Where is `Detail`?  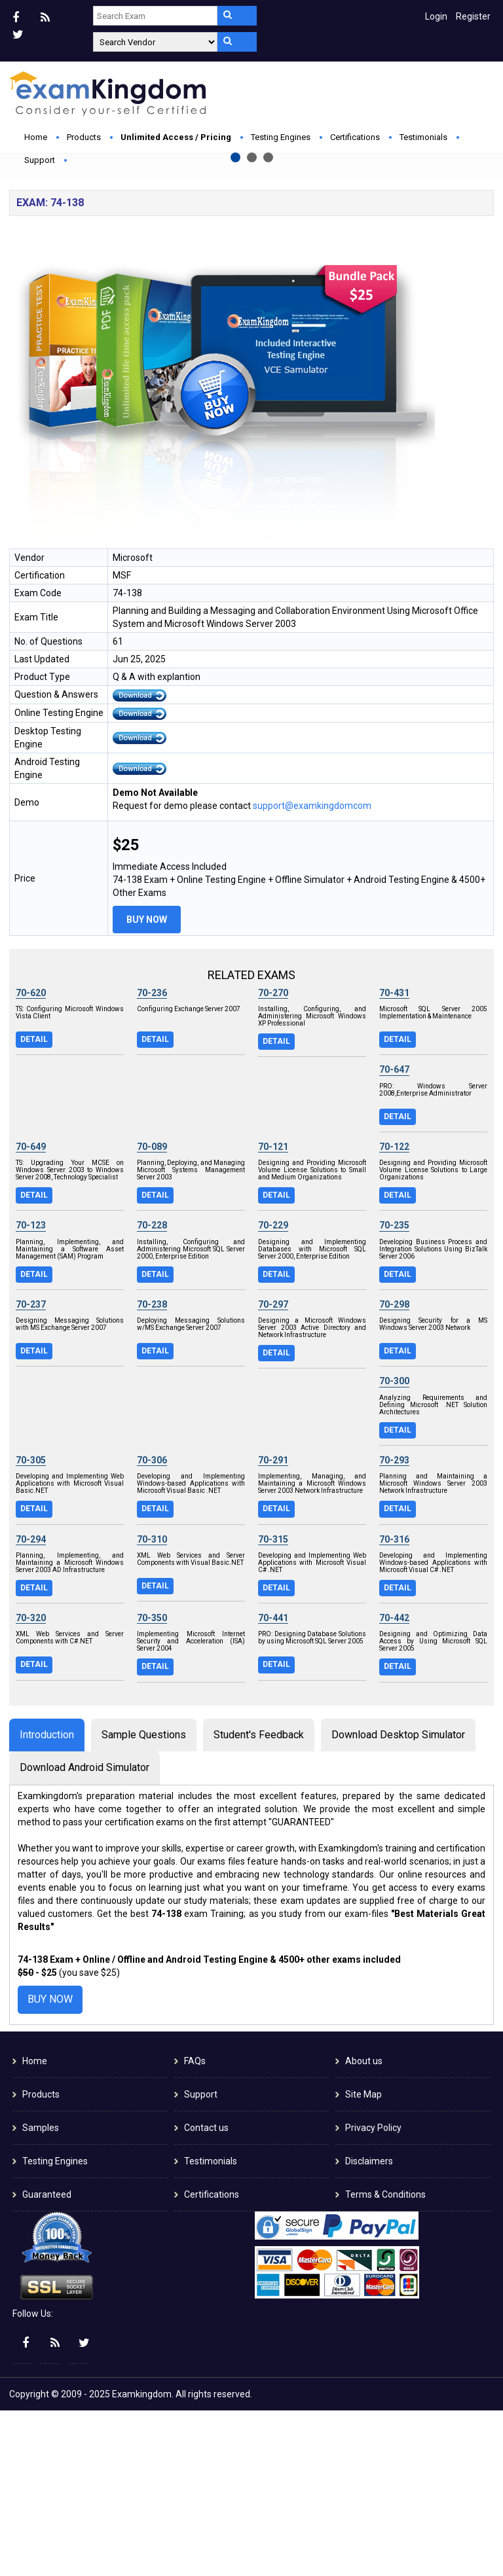
Detail is located at coordinates (34, 1204).